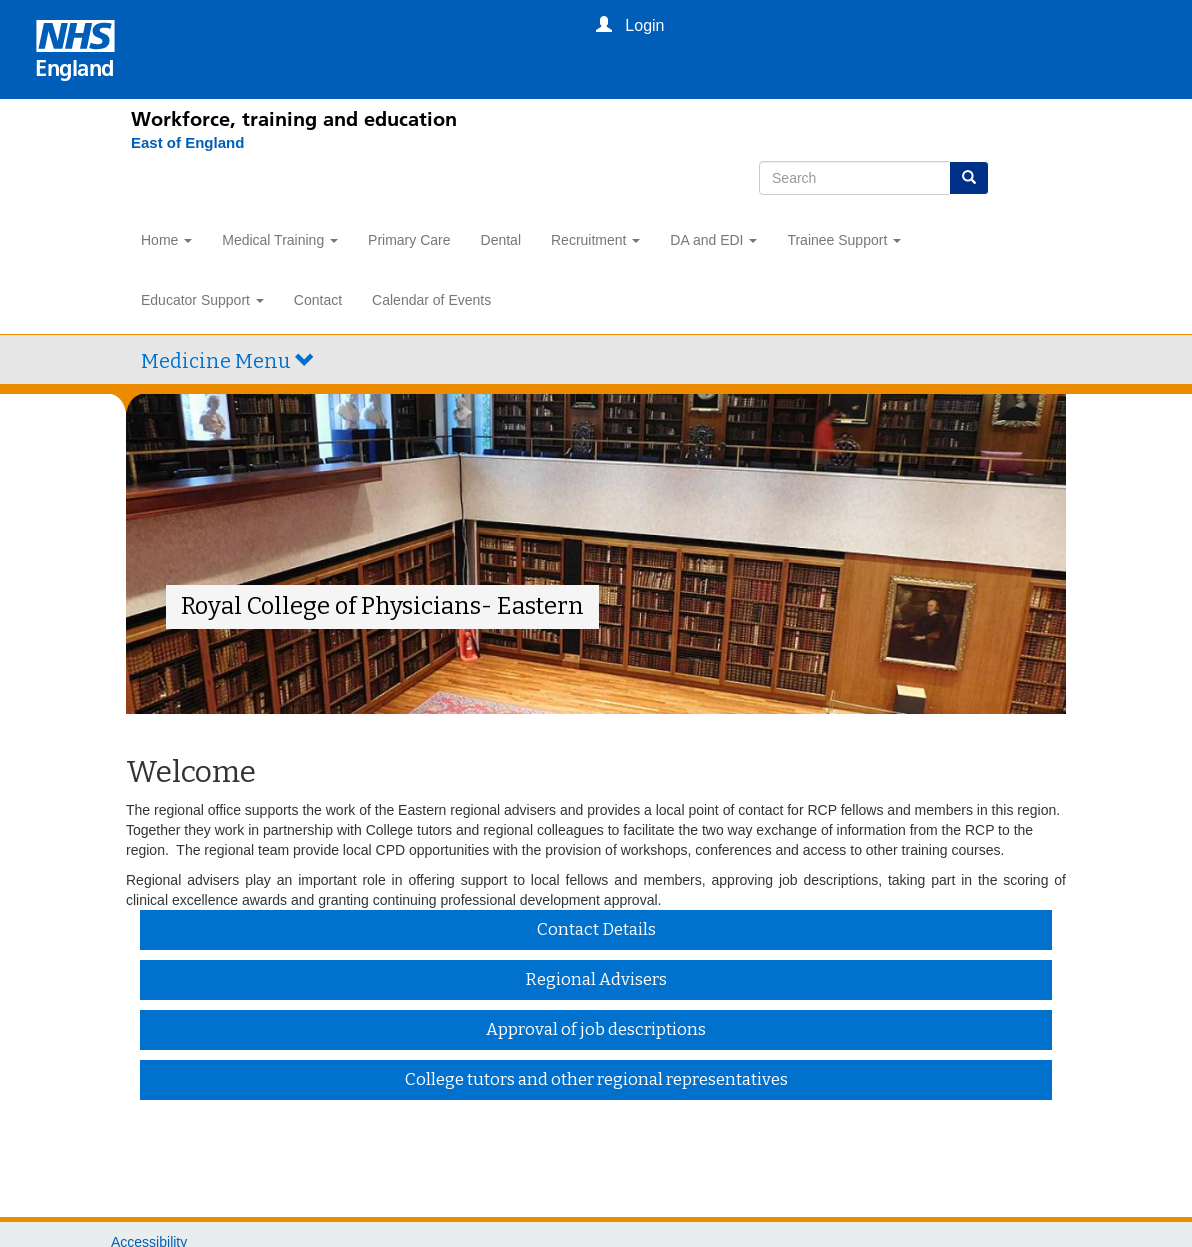  I want to click on Dental, so click(501, 240).